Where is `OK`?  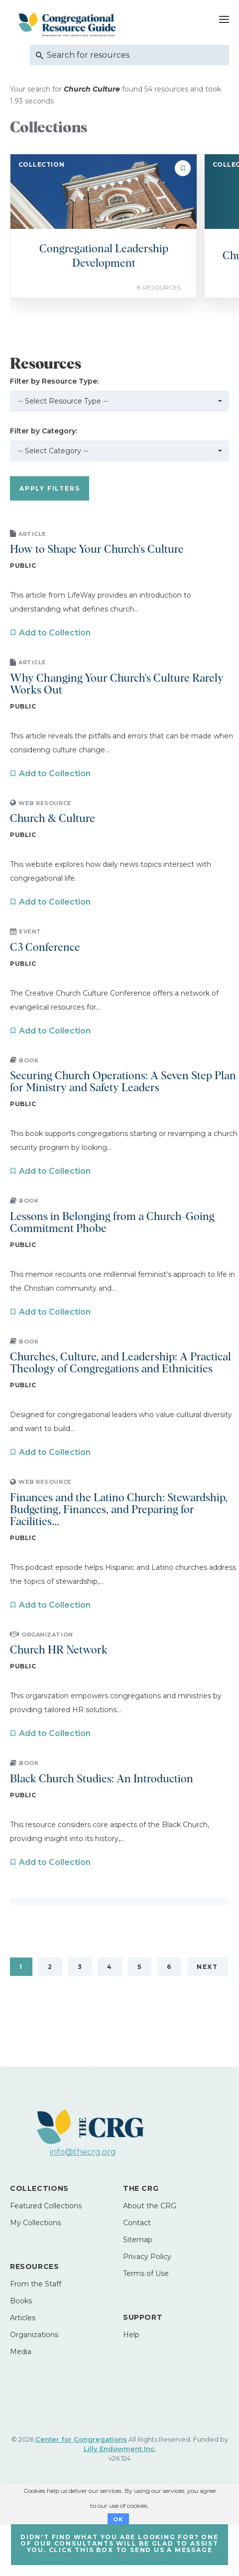
OK is located at coordinates (118, 2519).